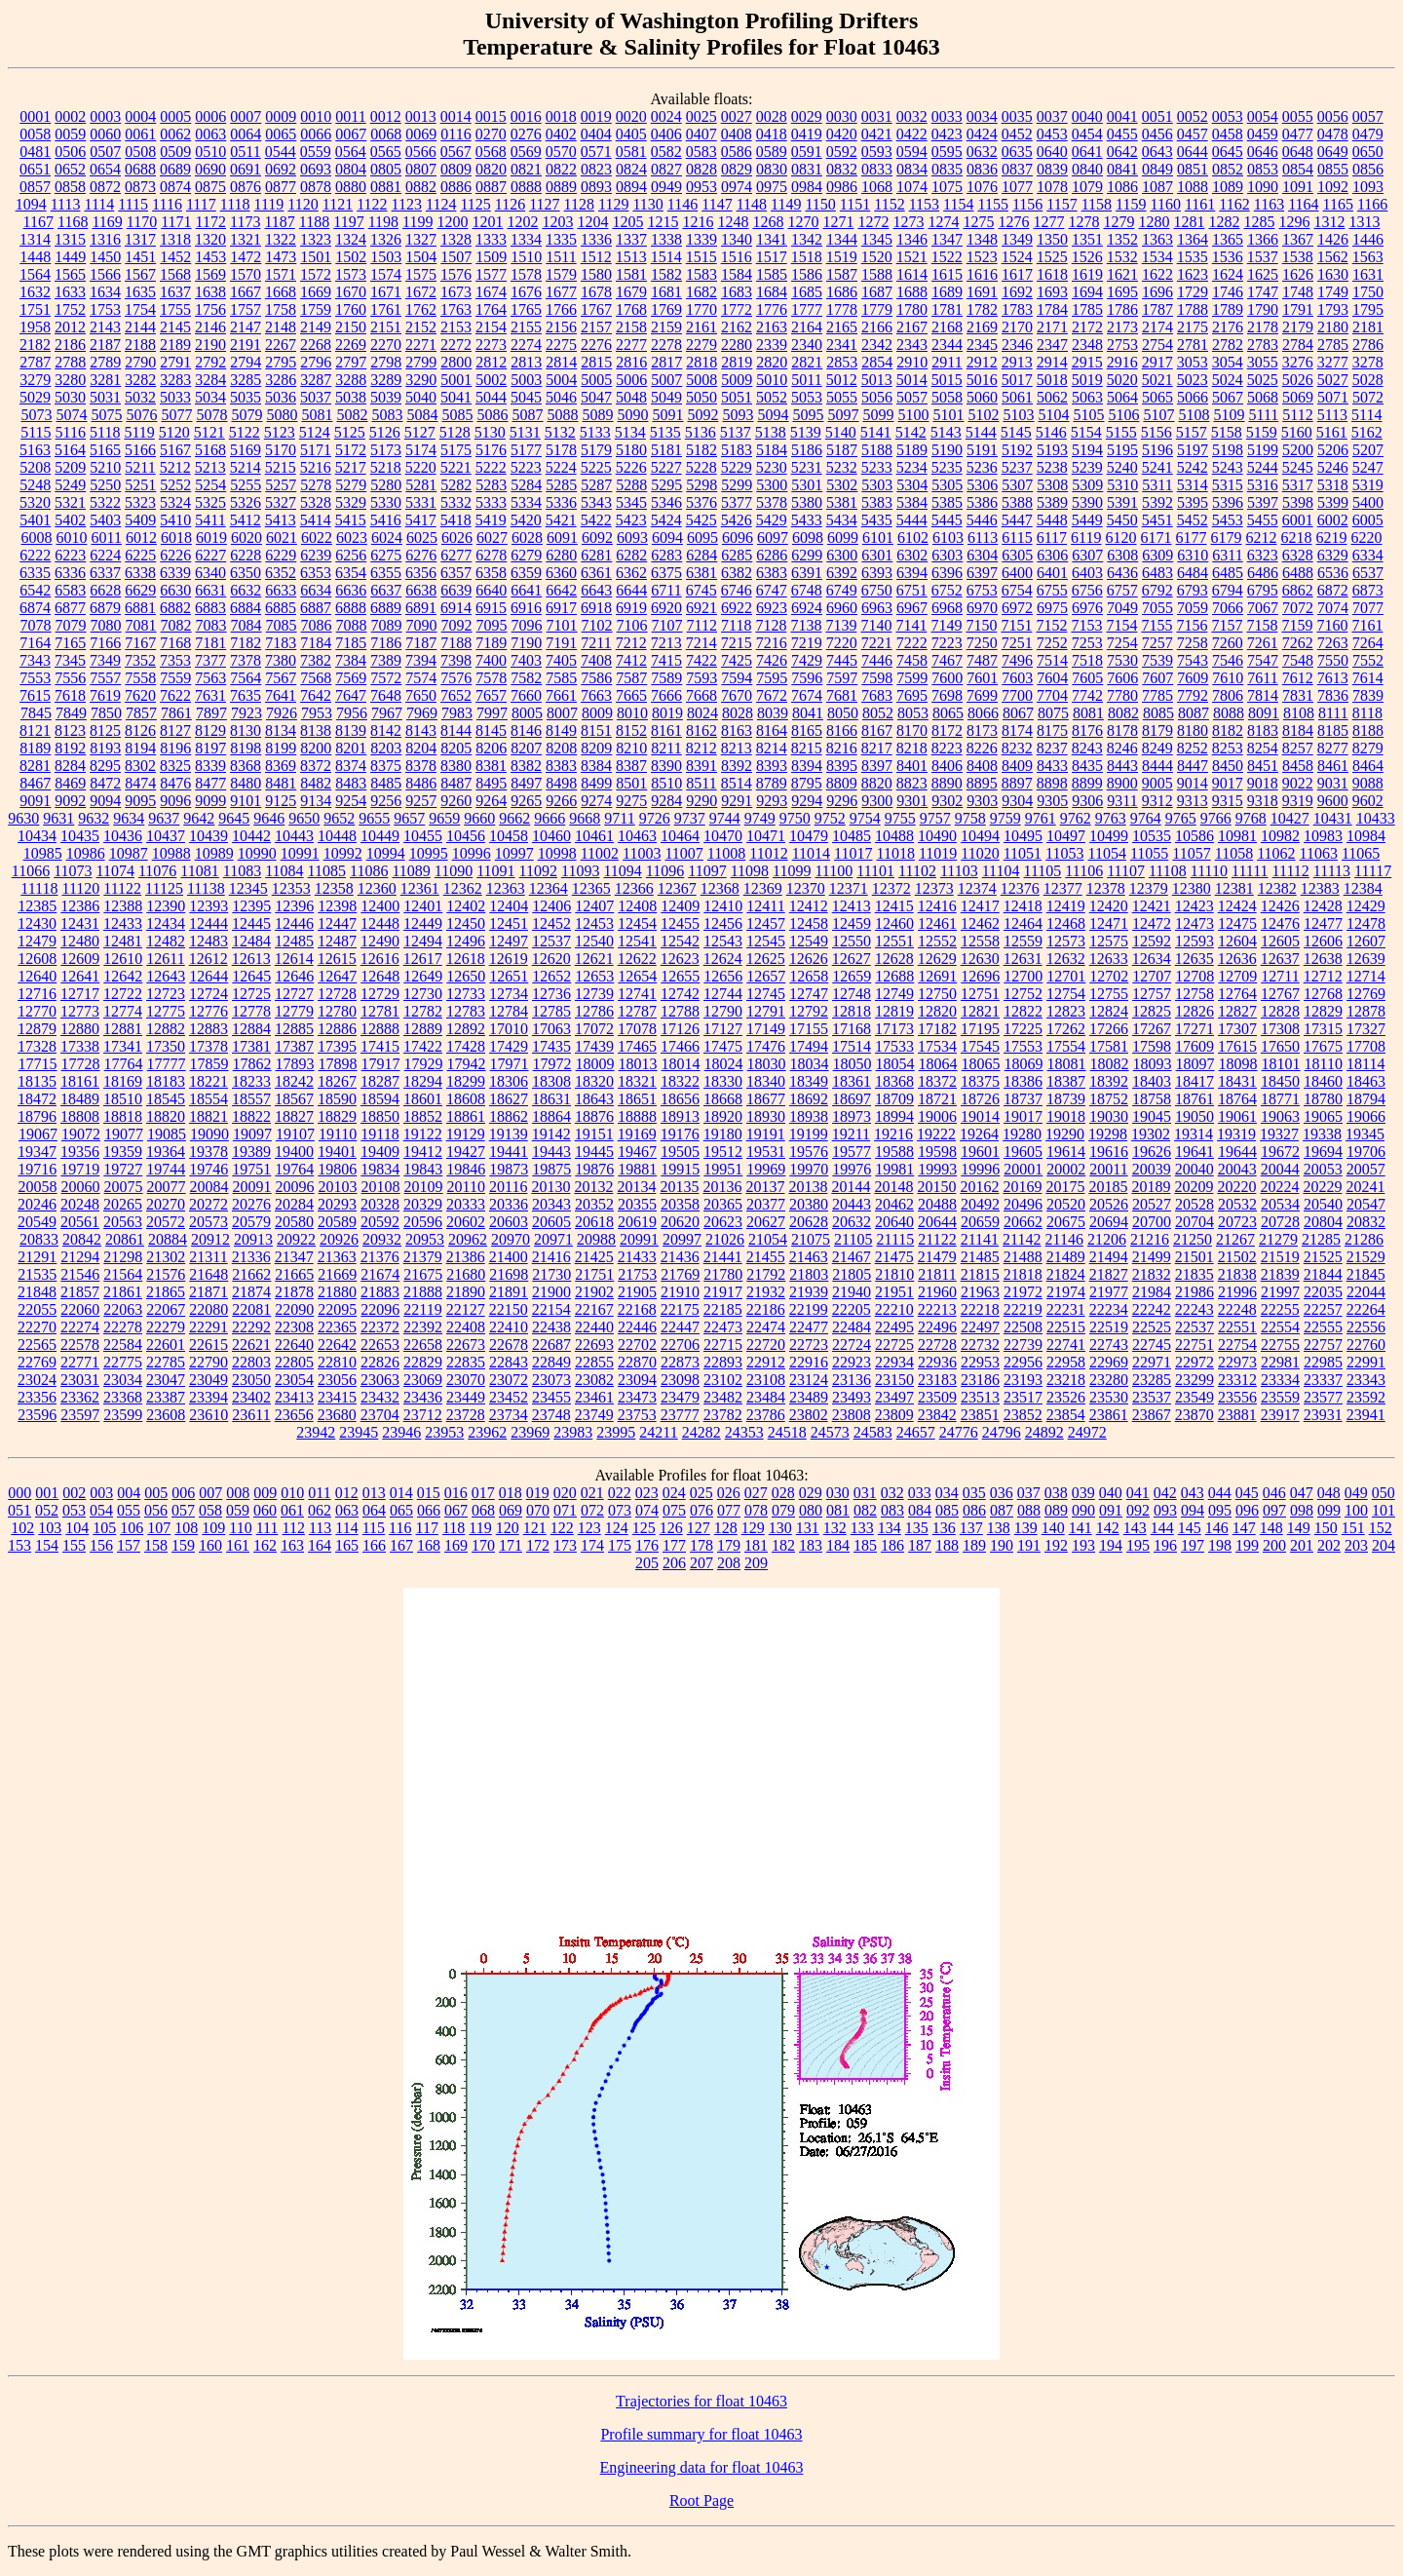  I want to click on 7215, so click(736, 642).